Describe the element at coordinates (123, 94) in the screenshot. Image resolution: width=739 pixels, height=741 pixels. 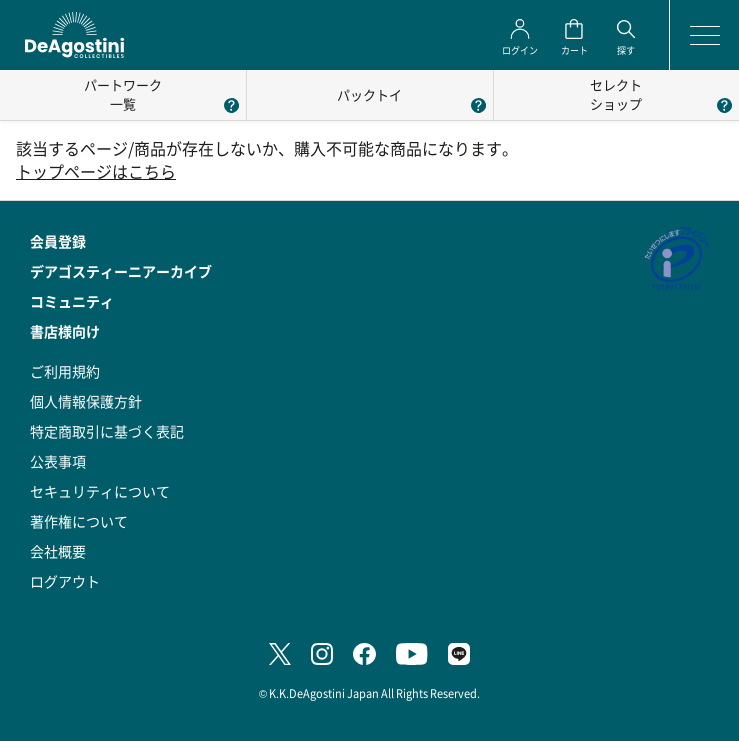
I see `パートワーク一覧` at that location.